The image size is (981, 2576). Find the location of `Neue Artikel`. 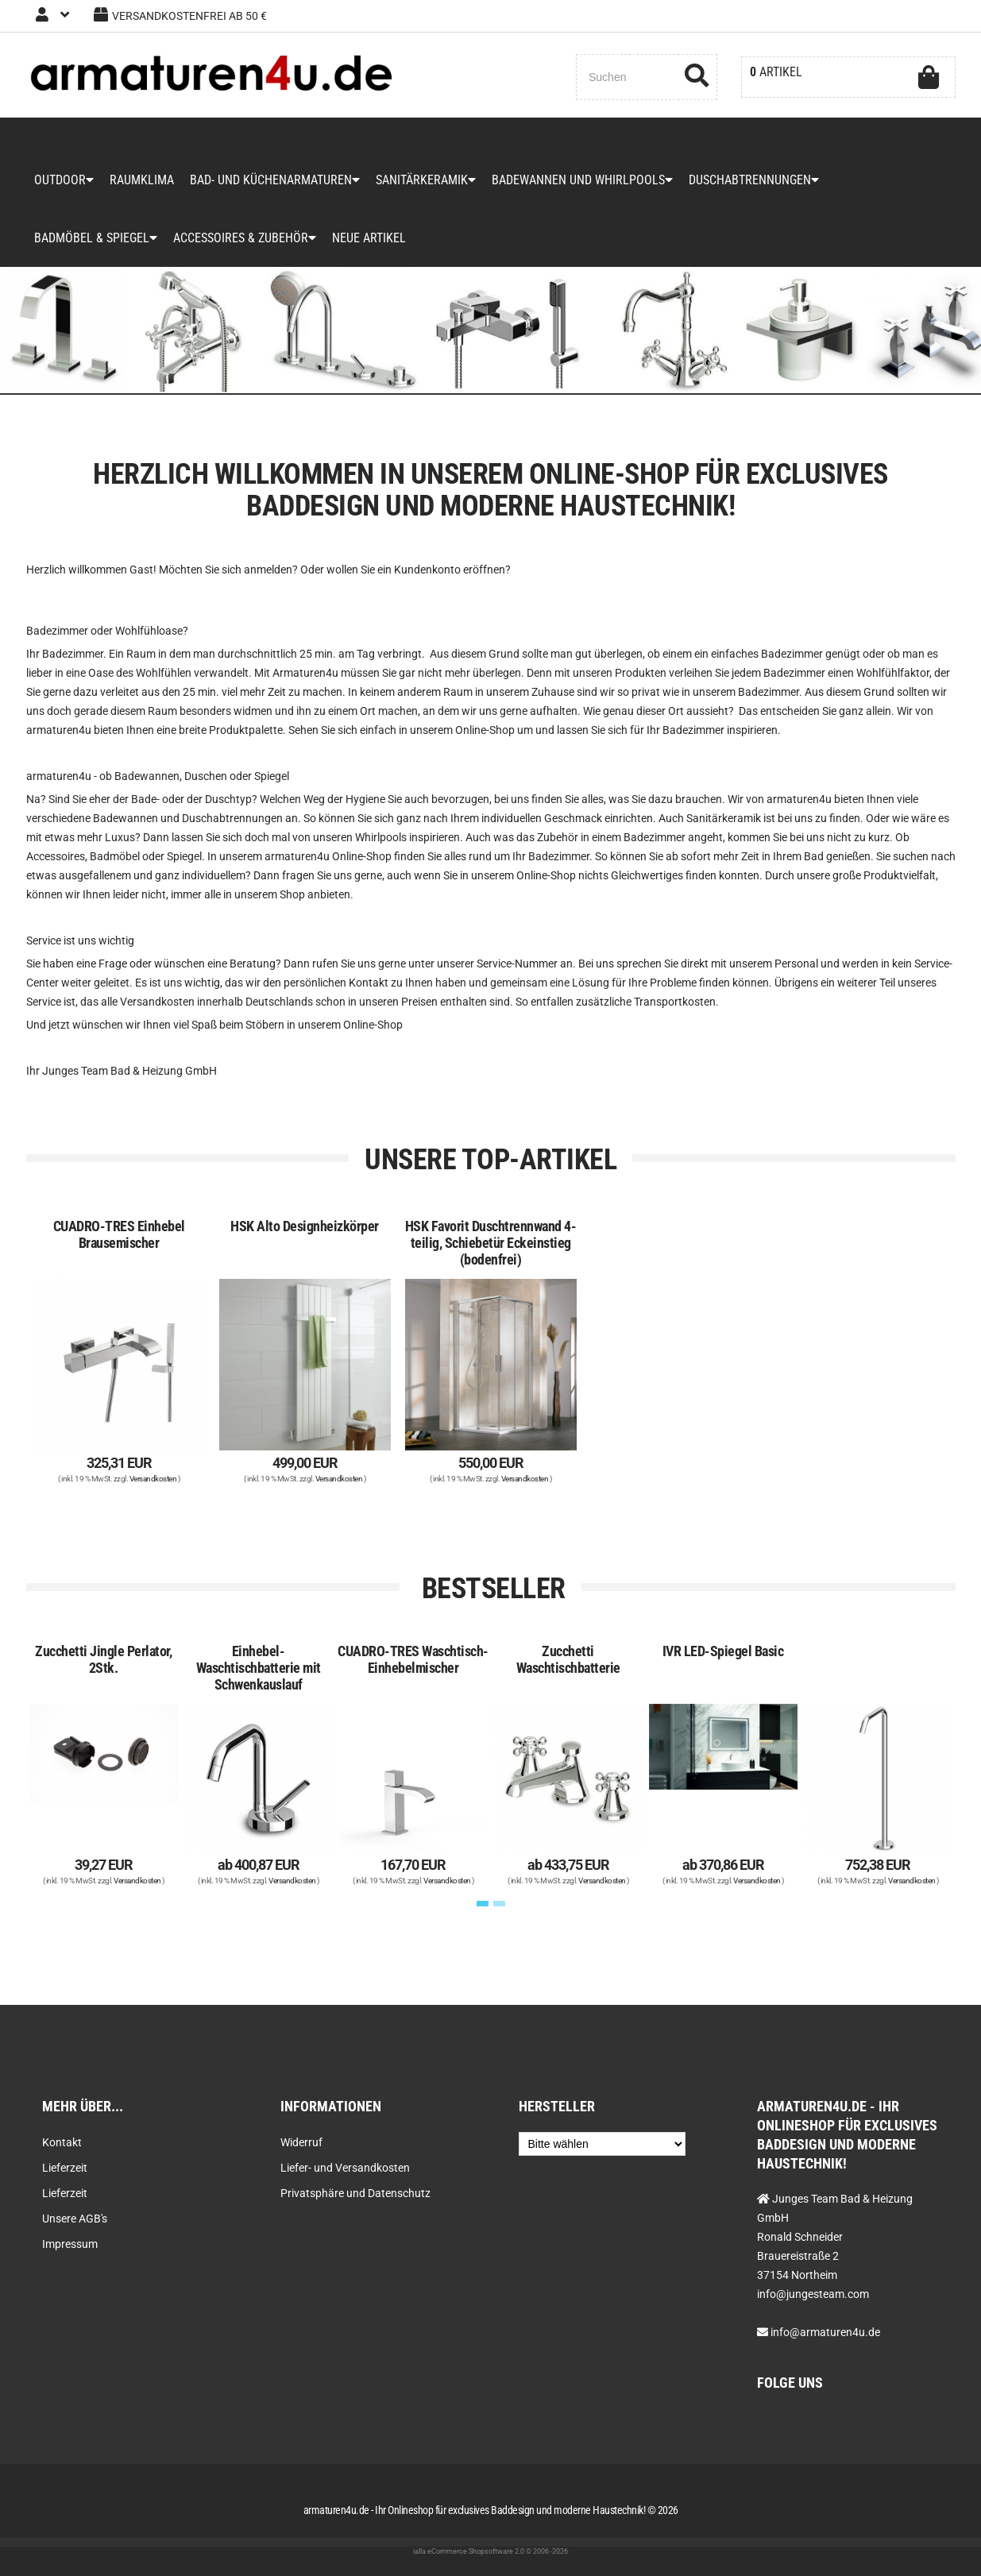

Neue Artikel is located at coordinates (369, 237).